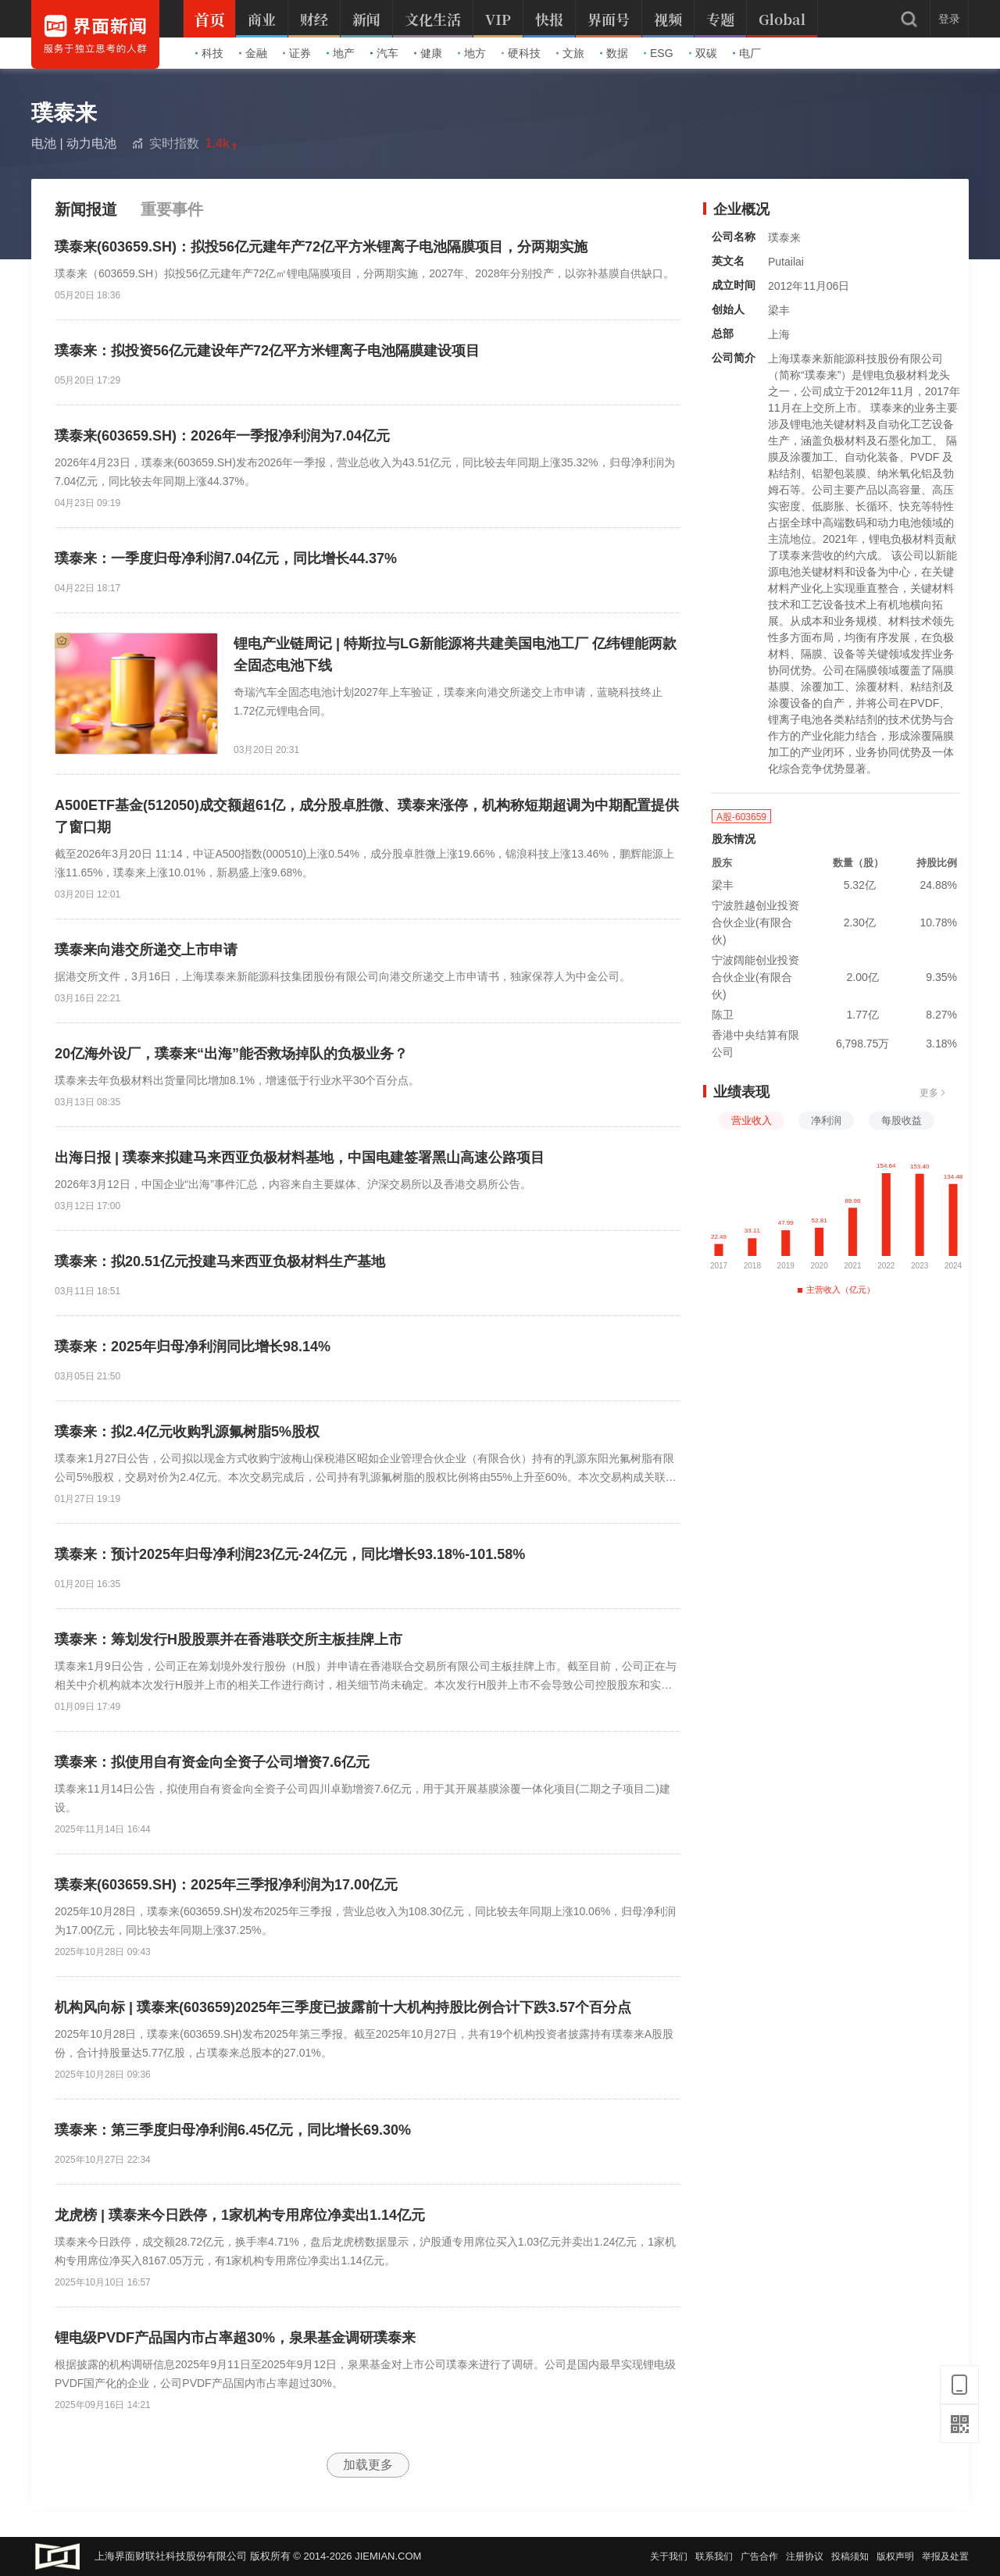 Image resolution: width=1000 pixels, height=2576 pixels. Describe the element at coordinates (804, 2556) in the screenshot. I see `注册协议` at that location.